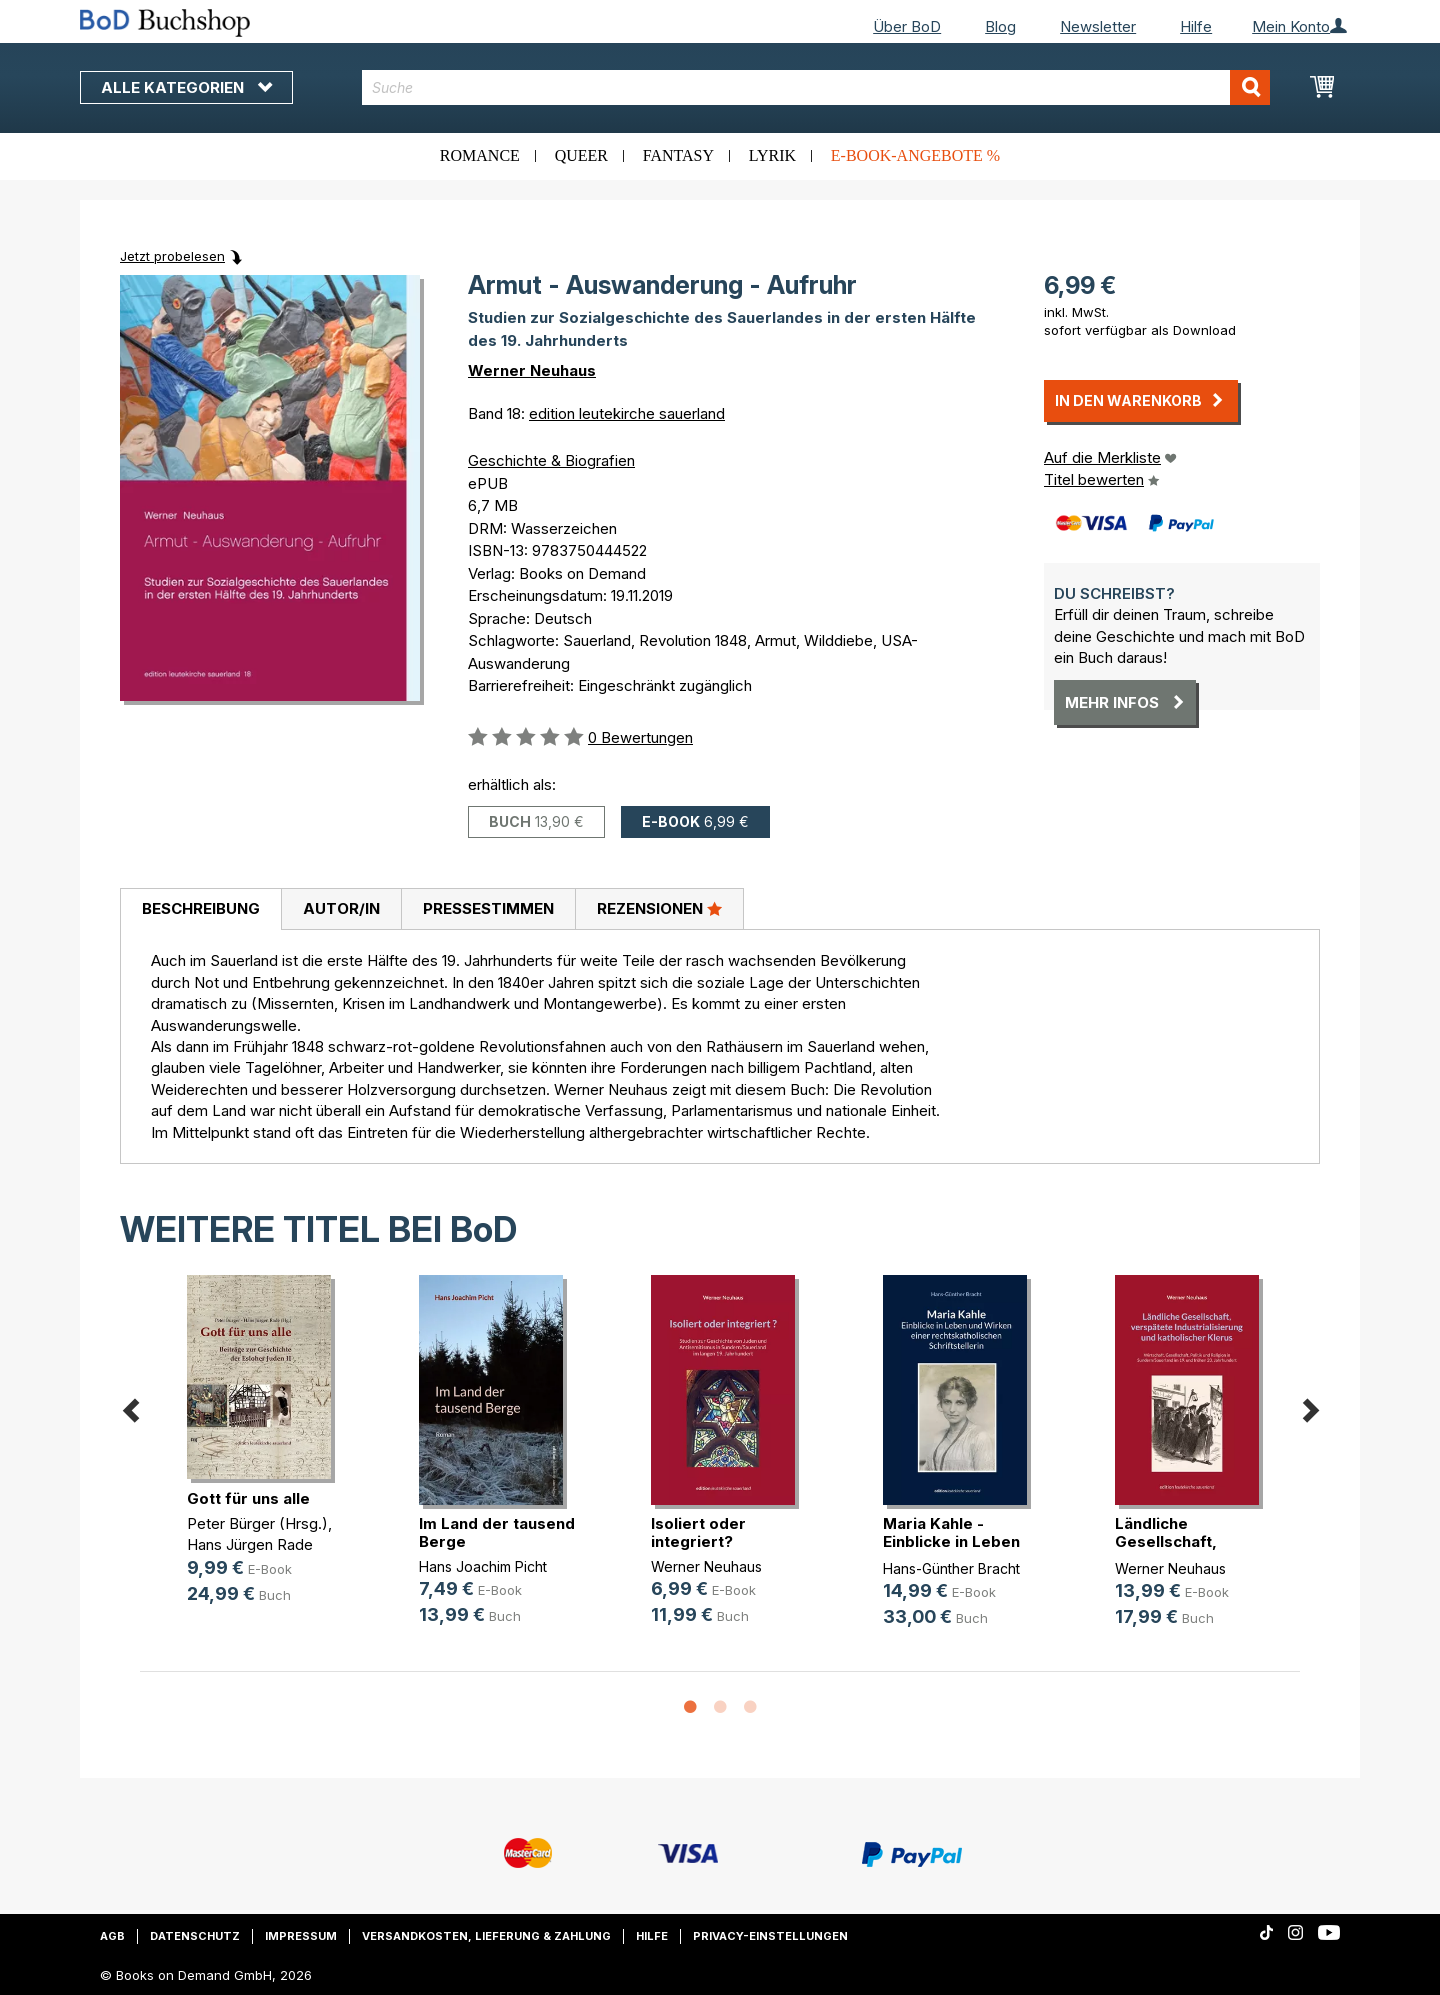 The height and width of the screenshot is (1995, 1440). Describe the element at coordinates (532, 370) in the screenshot. I see `Werner Neuhaus` at that location.